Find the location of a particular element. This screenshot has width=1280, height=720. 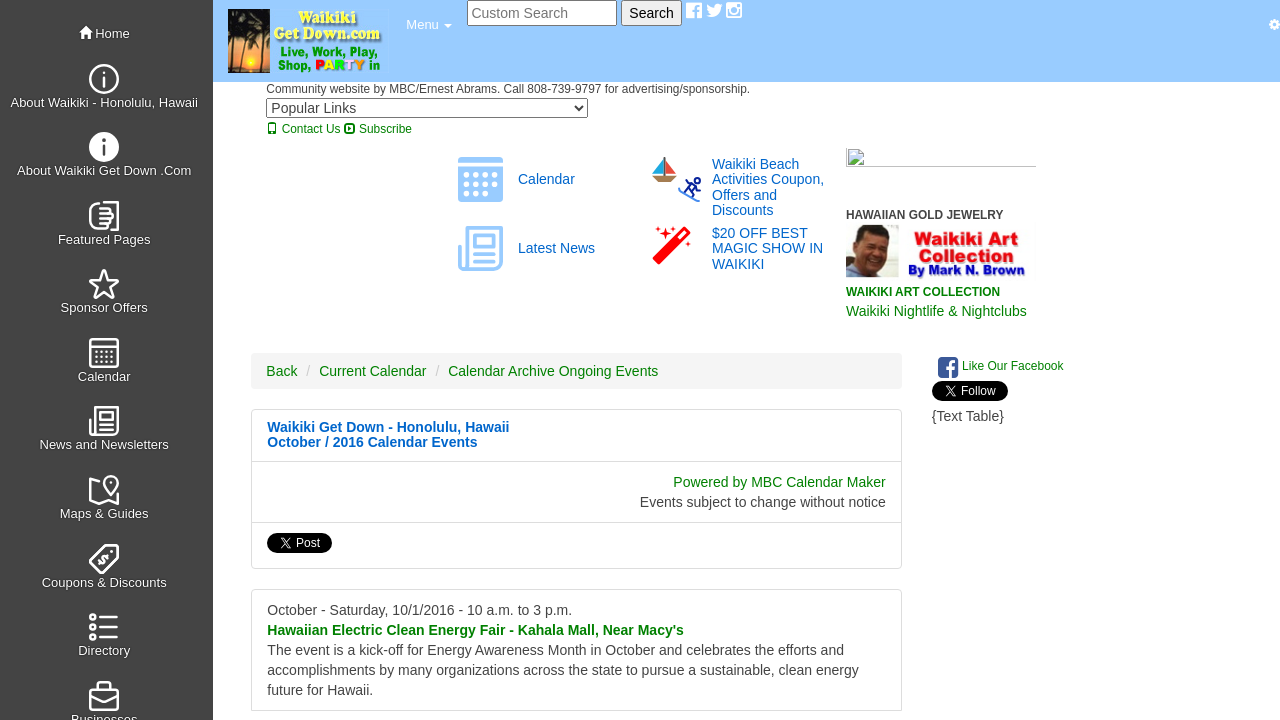

Back is located at coordinates (281, 371).